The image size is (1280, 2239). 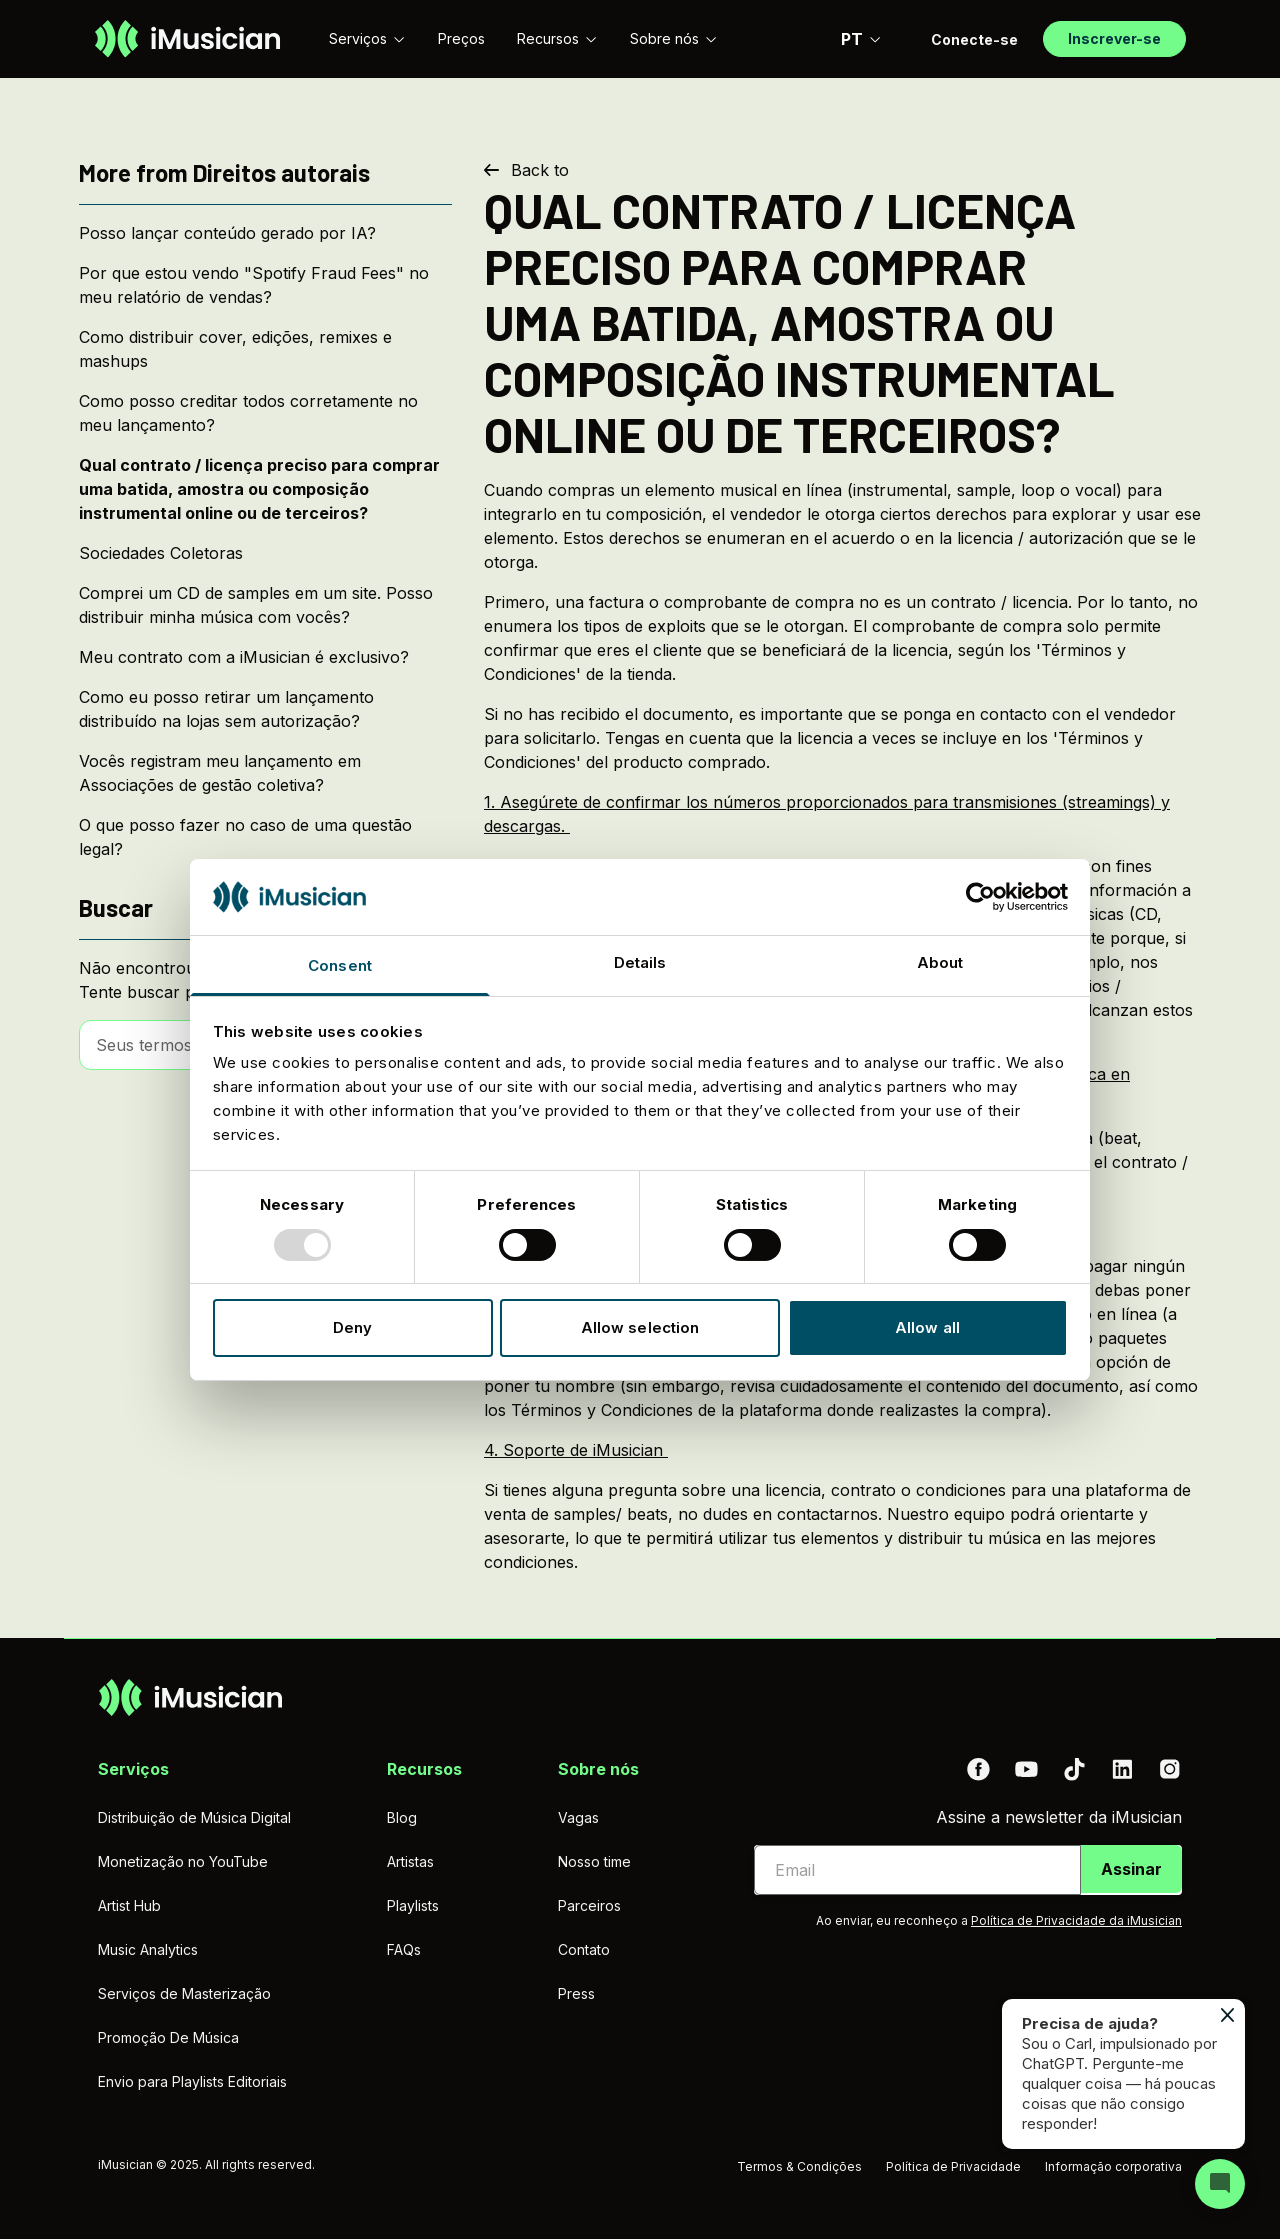 I want to click on PT, so click(x=861, y=39).